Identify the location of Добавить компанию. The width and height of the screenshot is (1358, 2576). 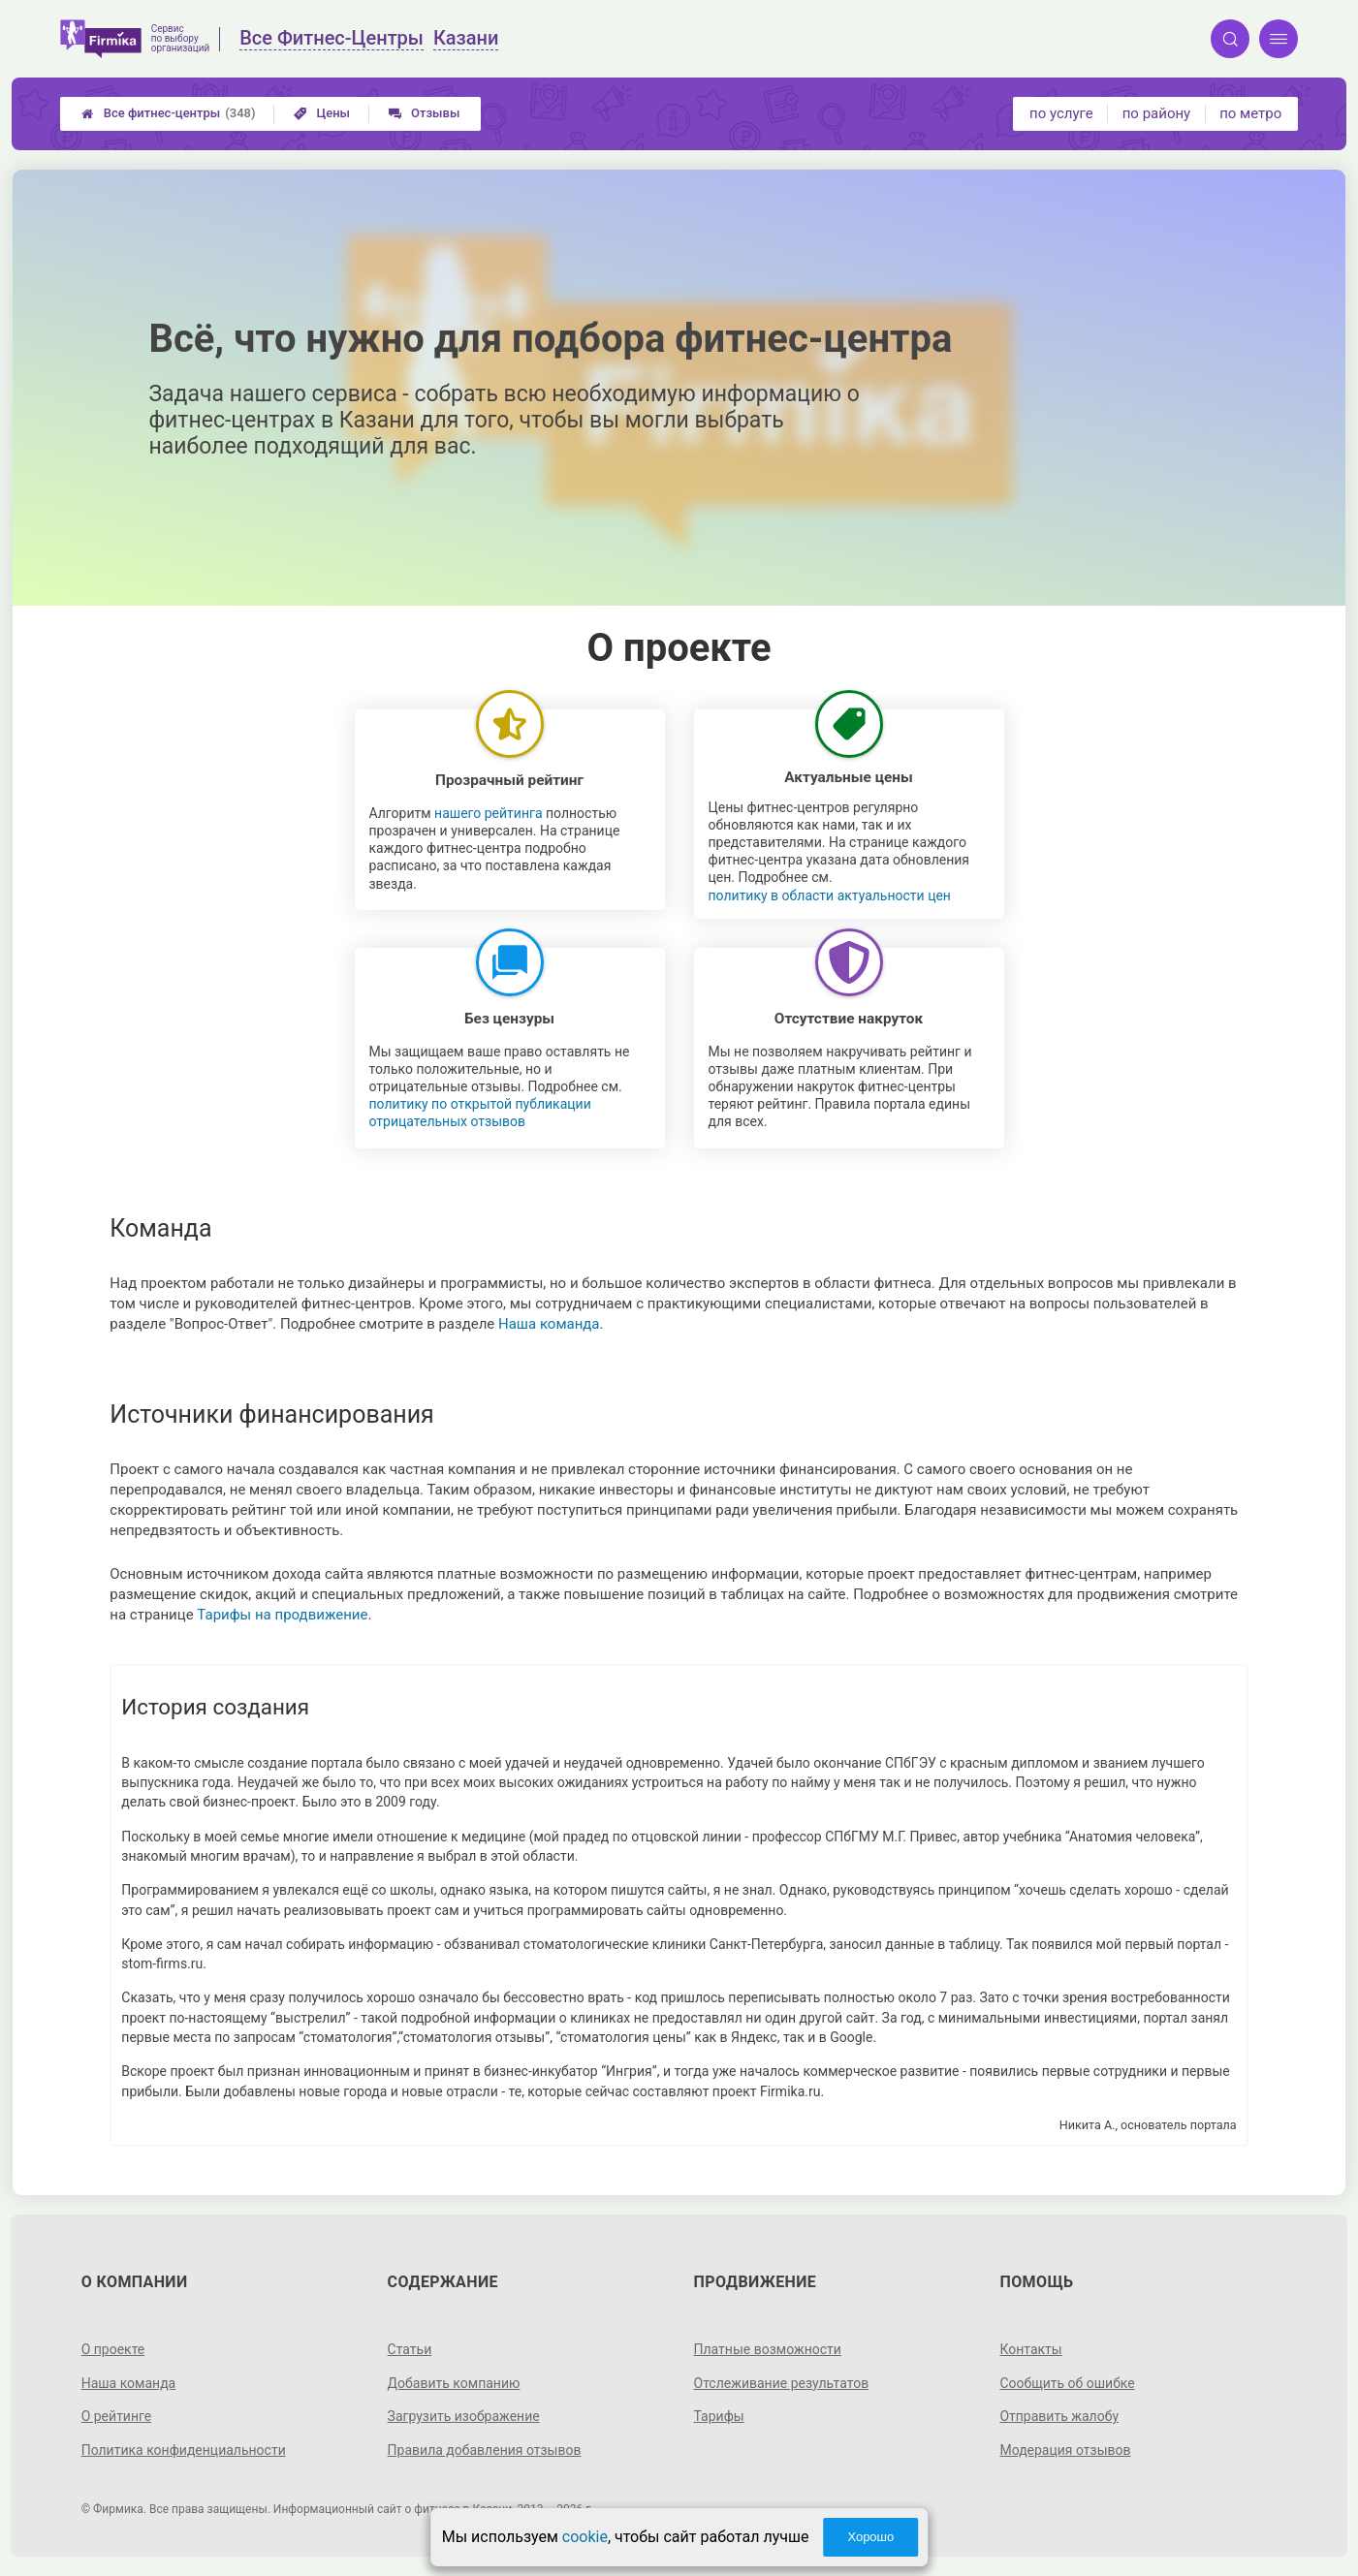
(454, 2383).